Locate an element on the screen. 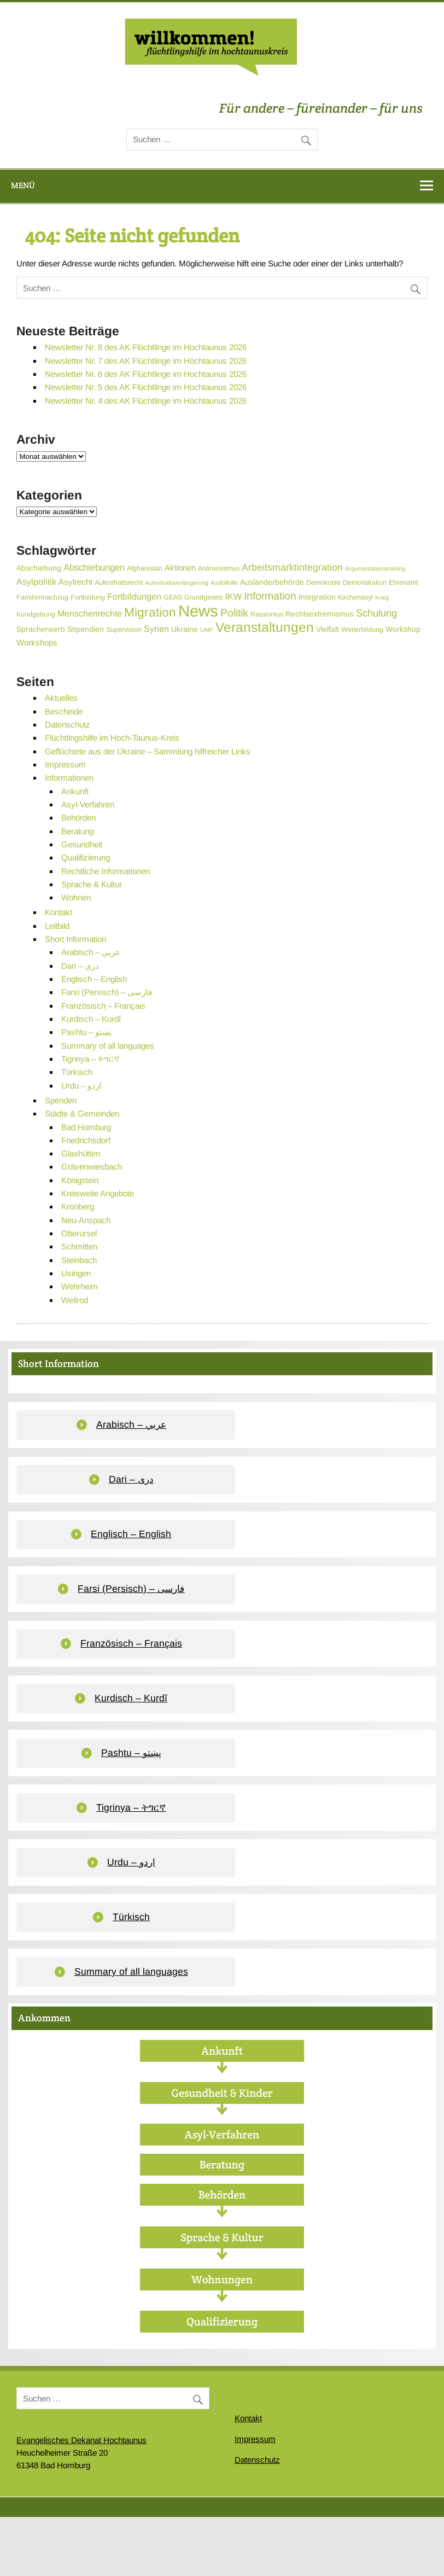 The image size is (444, 2576). Beratung is located at coordinates (77, 831).